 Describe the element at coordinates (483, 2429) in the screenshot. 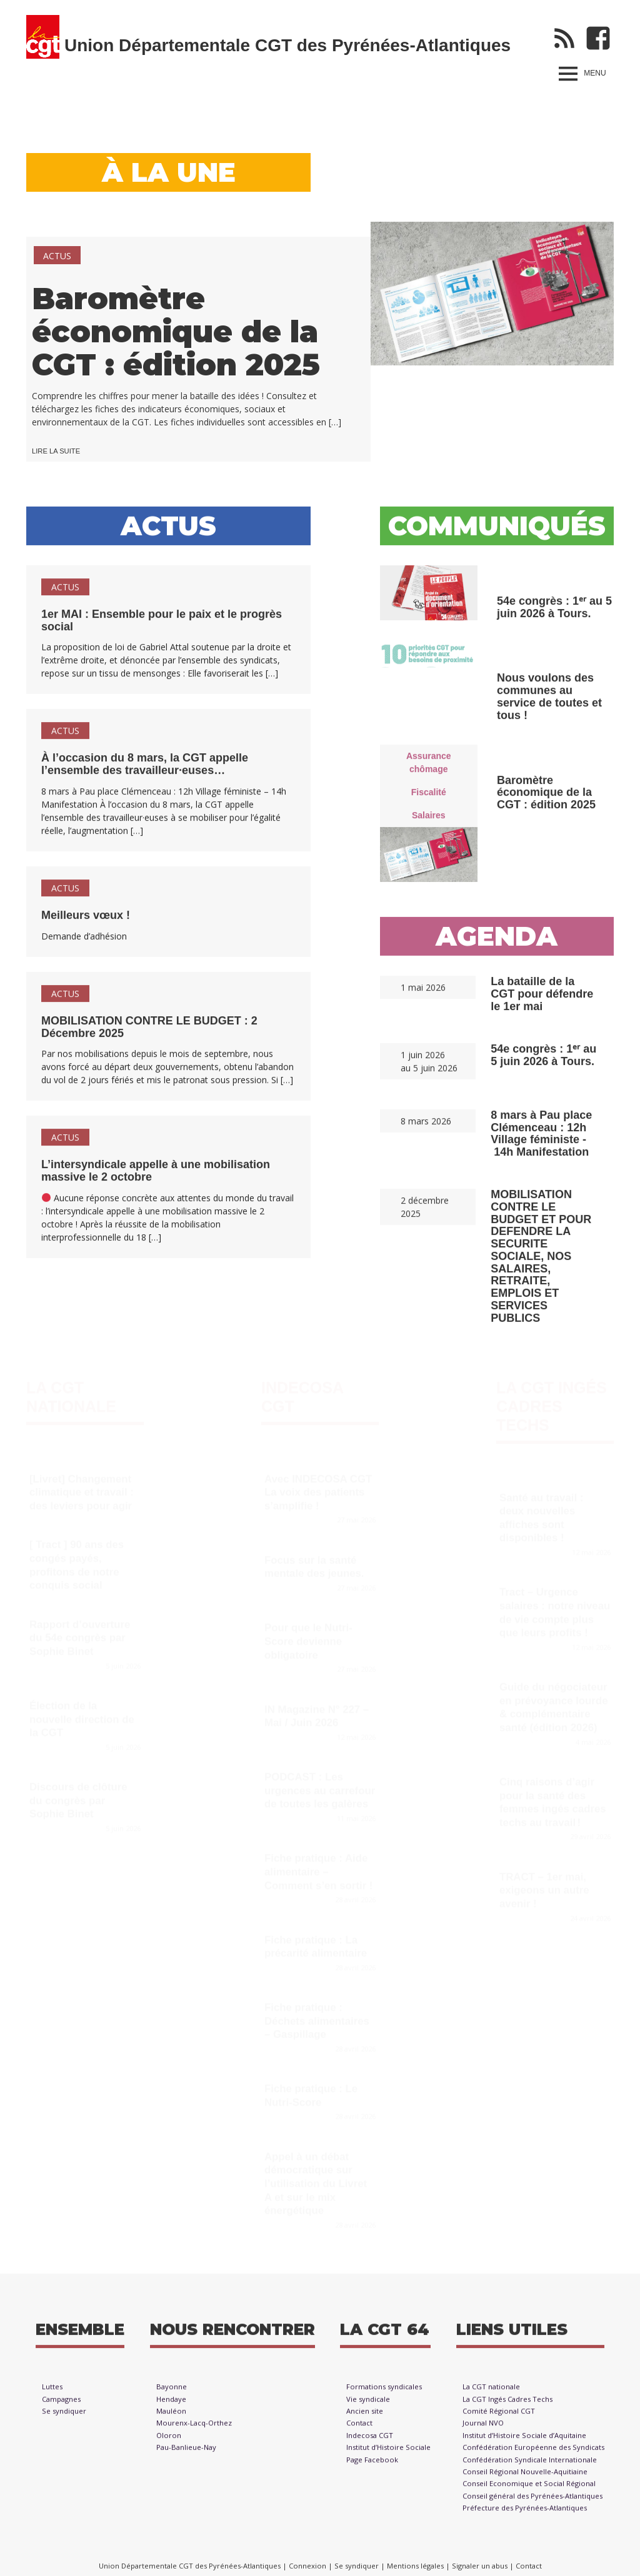

I see `Journal NVO` at that location.